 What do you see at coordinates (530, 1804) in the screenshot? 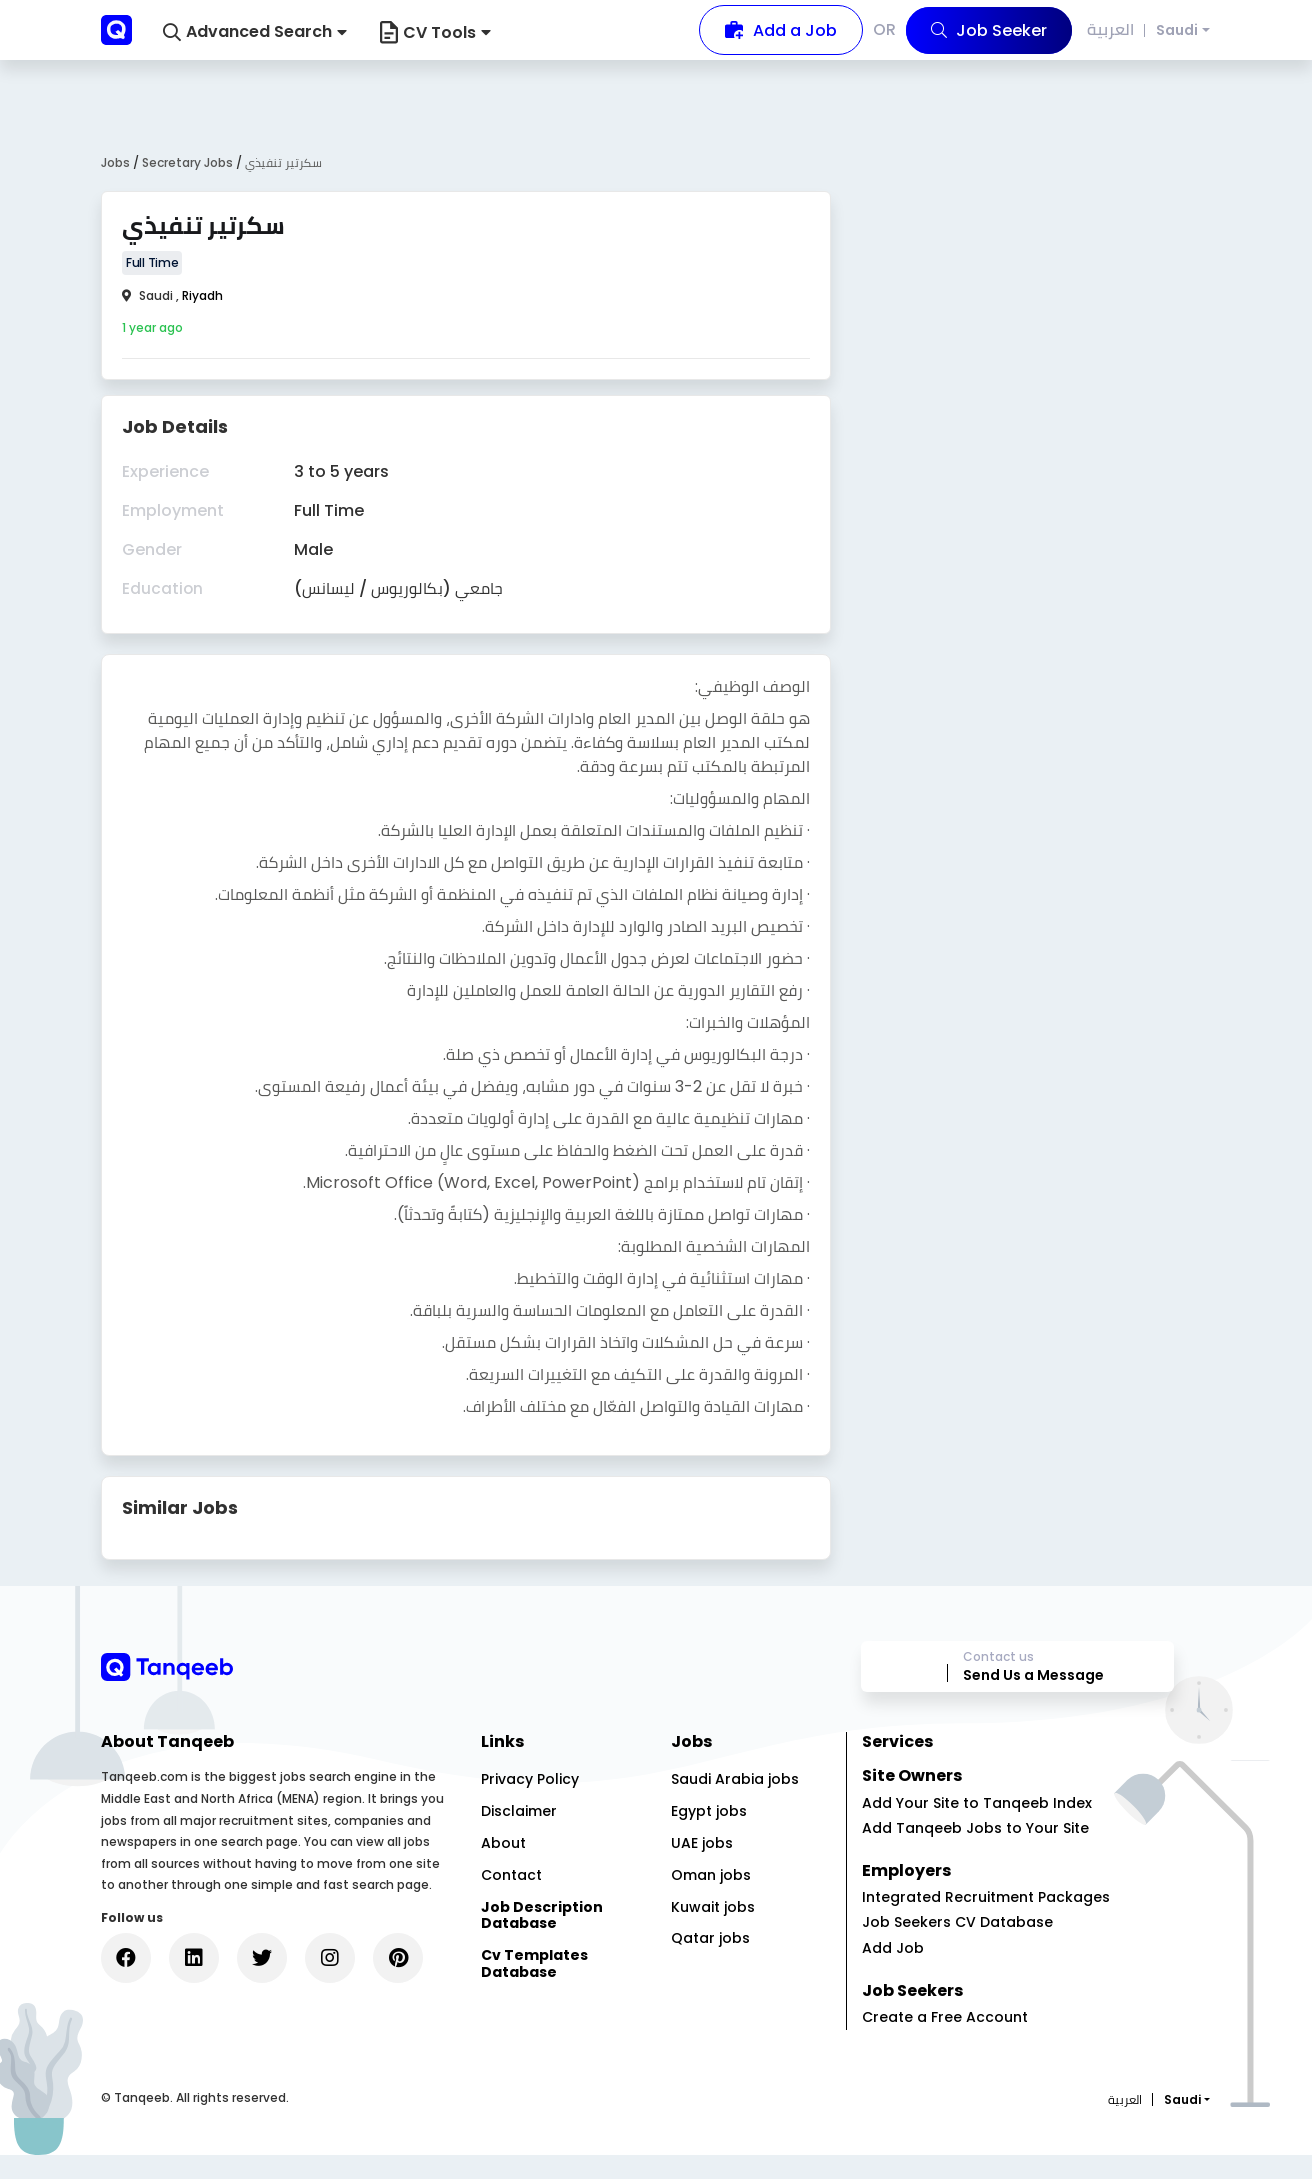
I see `Privacy Policy` at bounding box center [530, 1804].